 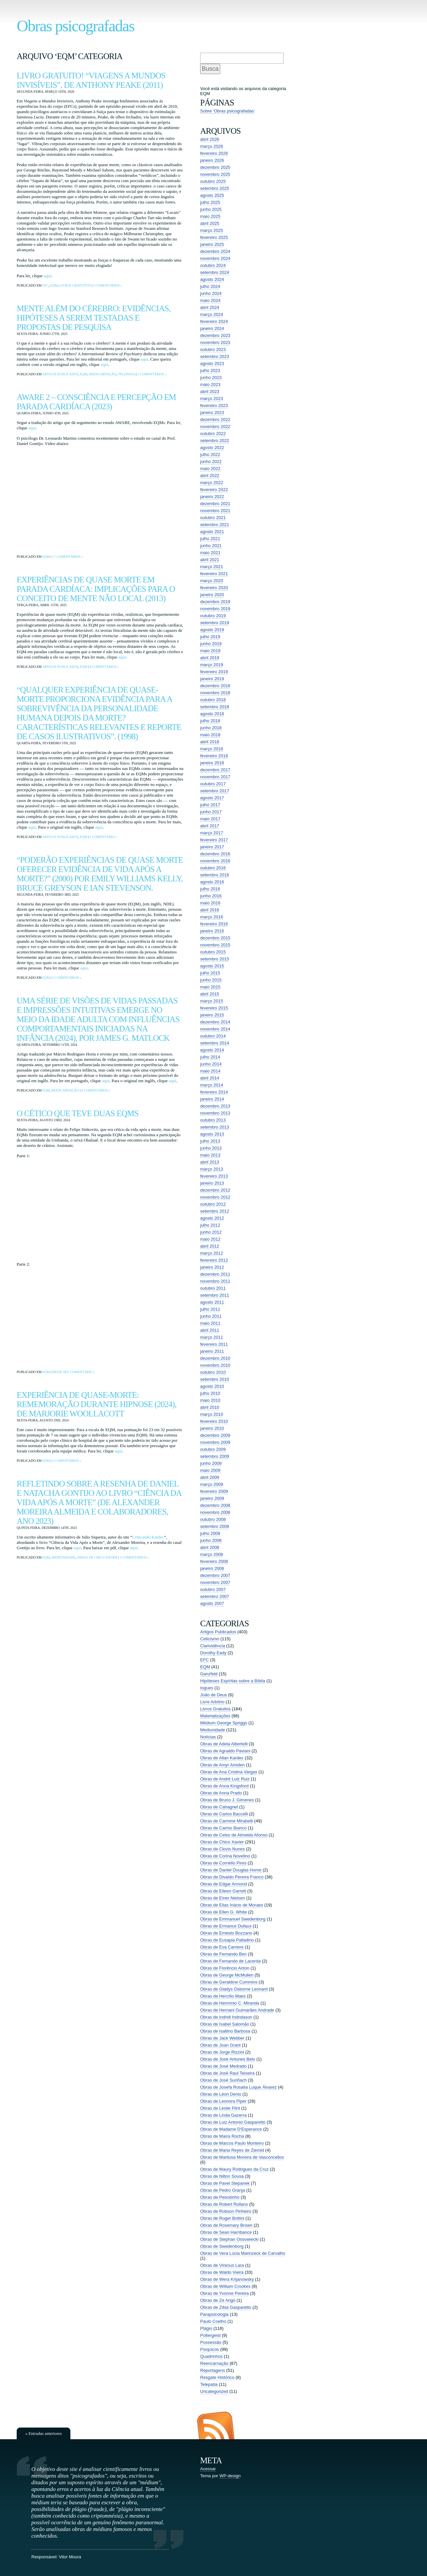 I want to click on setembro 2009, so click(x=214, y=1456).